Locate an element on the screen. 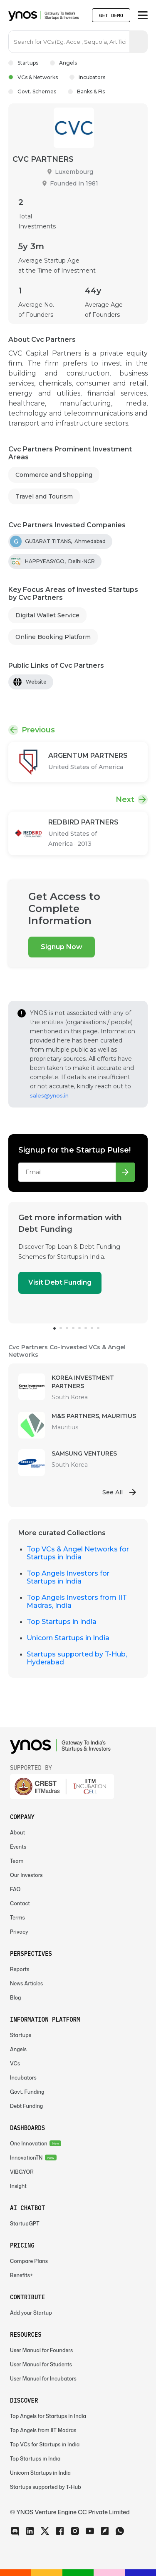 The width and height of the screenshot is (156, 2576). Benefits+ is located at coordinates (21, 2275).